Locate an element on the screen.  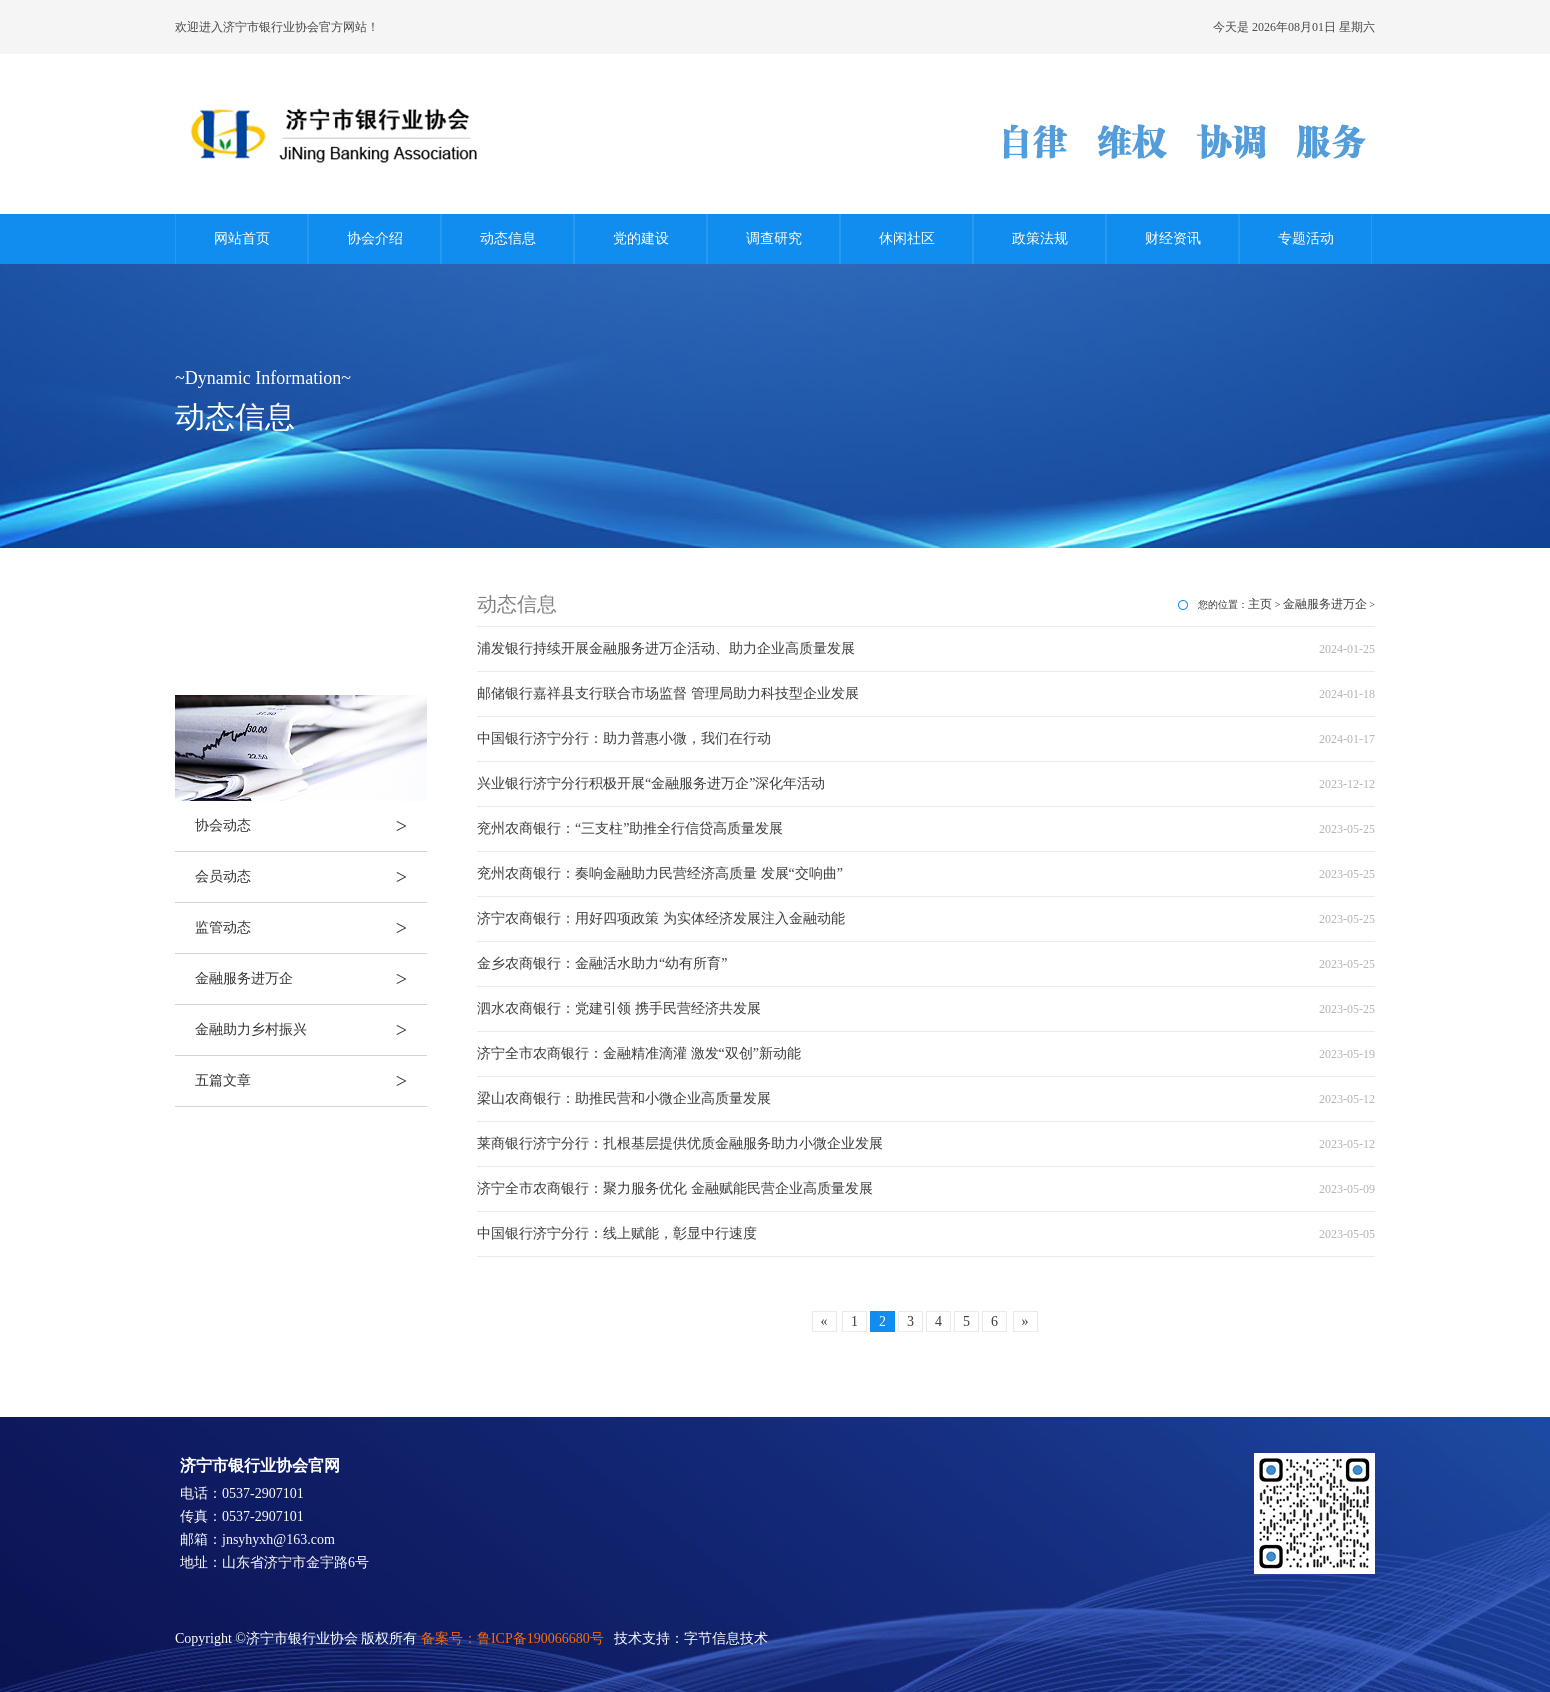
监管动态 is located at coordinates (311, 928).